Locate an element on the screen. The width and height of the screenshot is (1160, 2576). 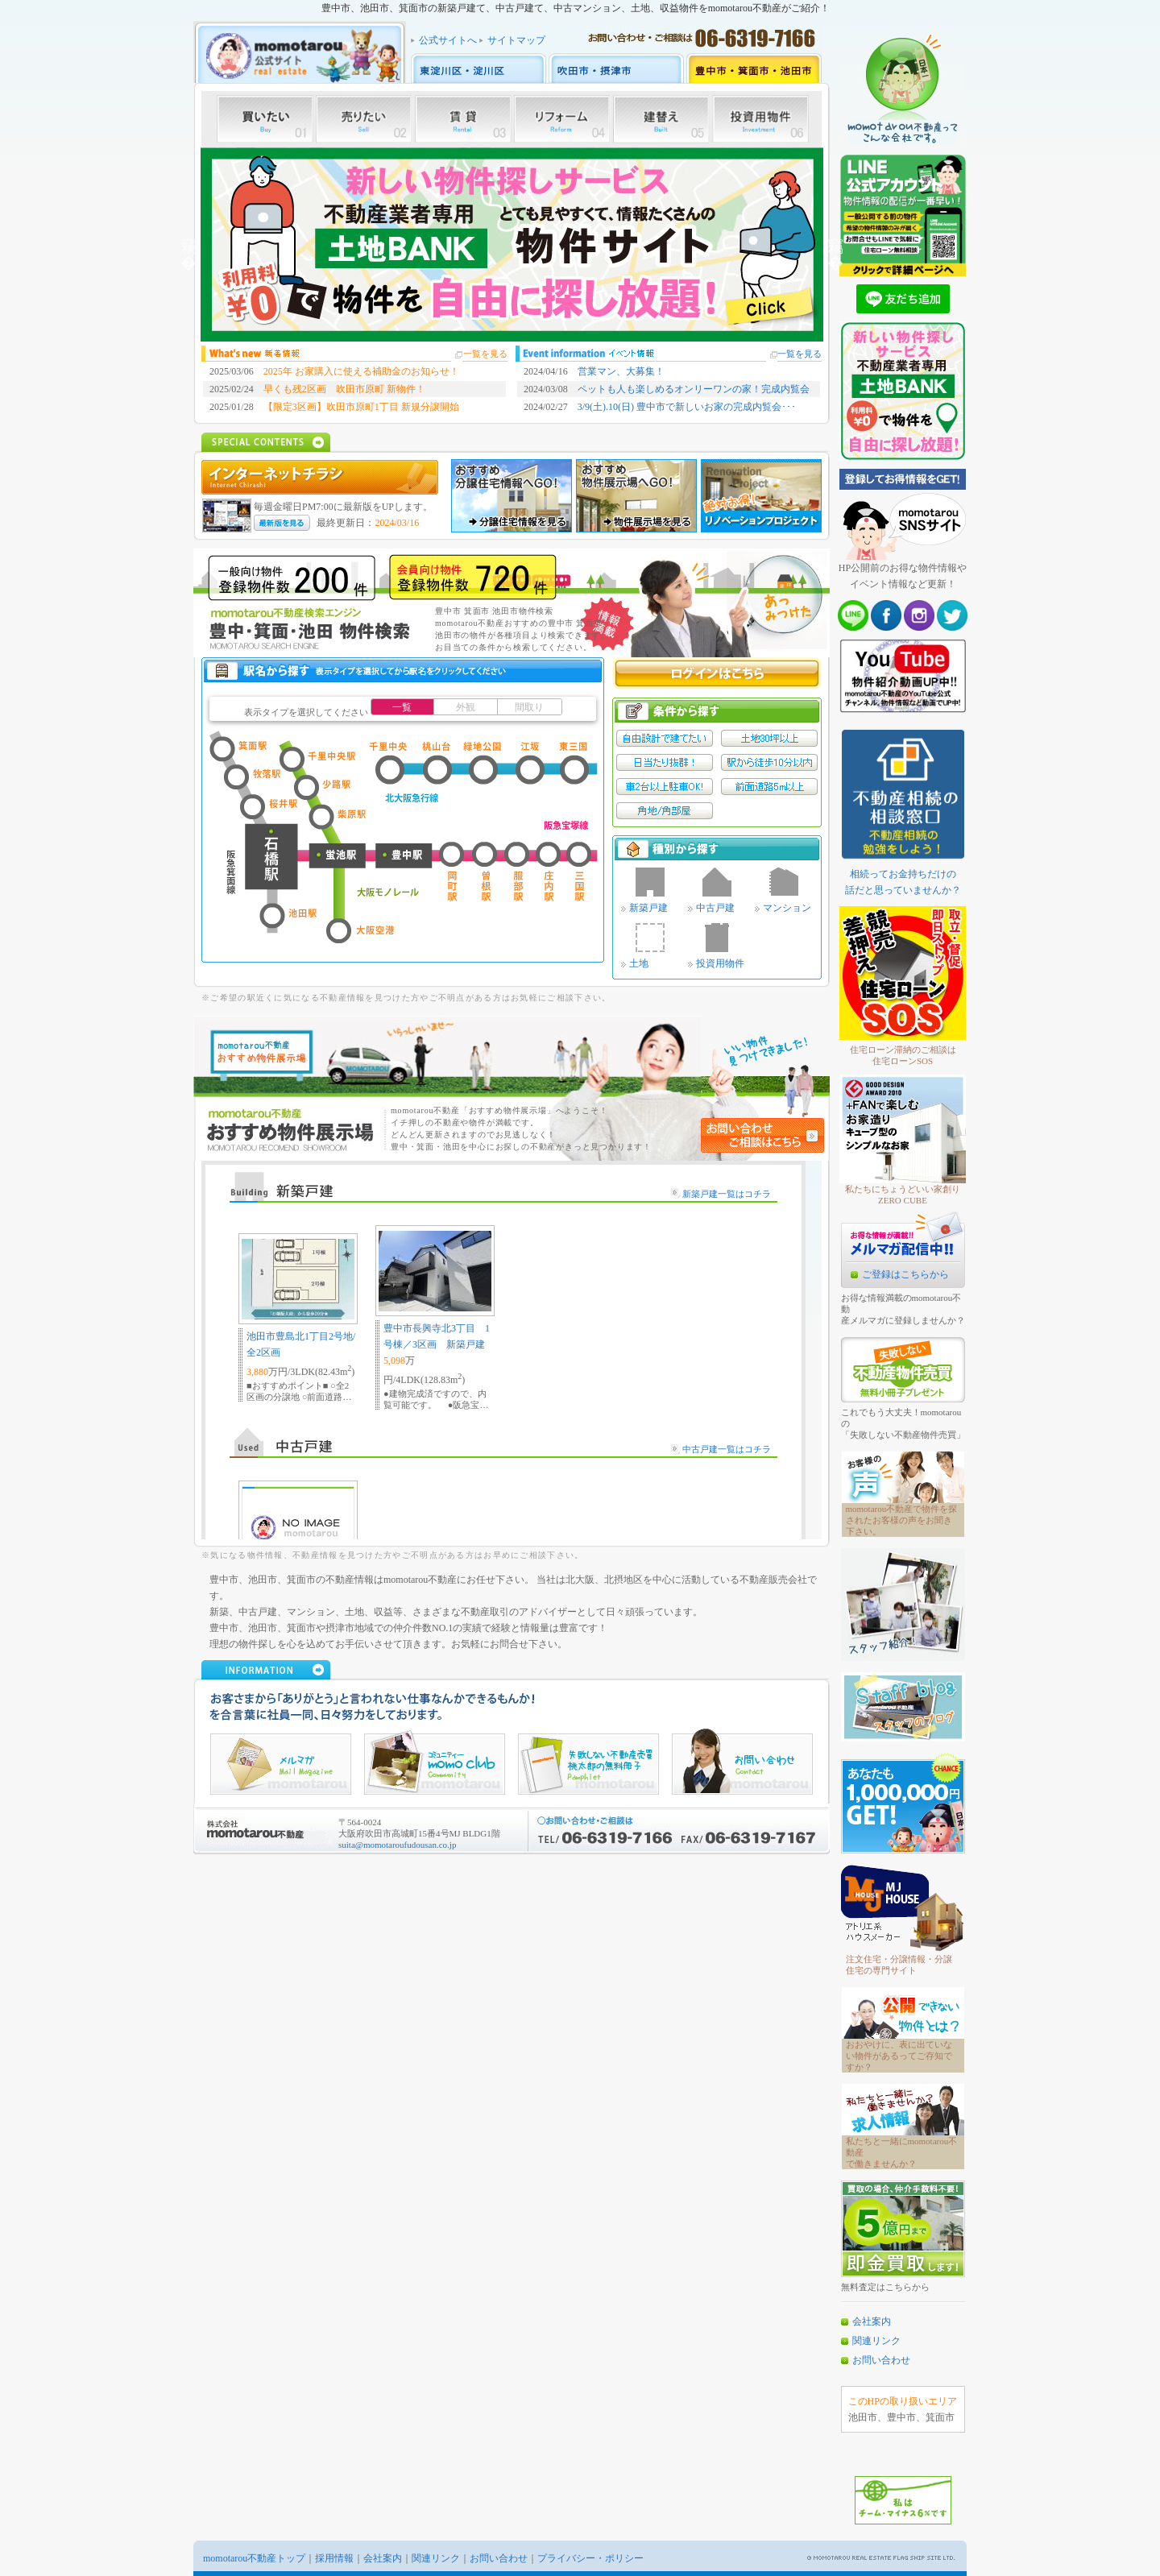
suita@momotaroufudousan.co.jp is located at coordinates (397, 1844).